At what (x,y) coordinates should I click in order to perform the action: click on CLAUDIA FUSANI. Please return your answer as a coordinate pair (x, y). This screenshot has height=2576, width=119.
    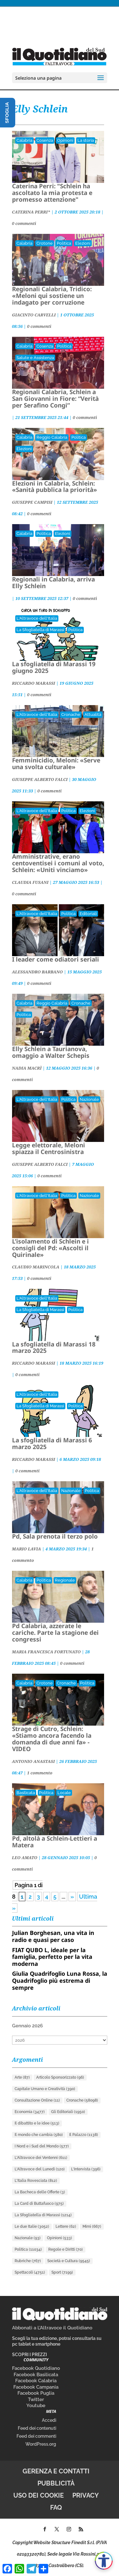
    Looking at the image, I should click on (30, 882).